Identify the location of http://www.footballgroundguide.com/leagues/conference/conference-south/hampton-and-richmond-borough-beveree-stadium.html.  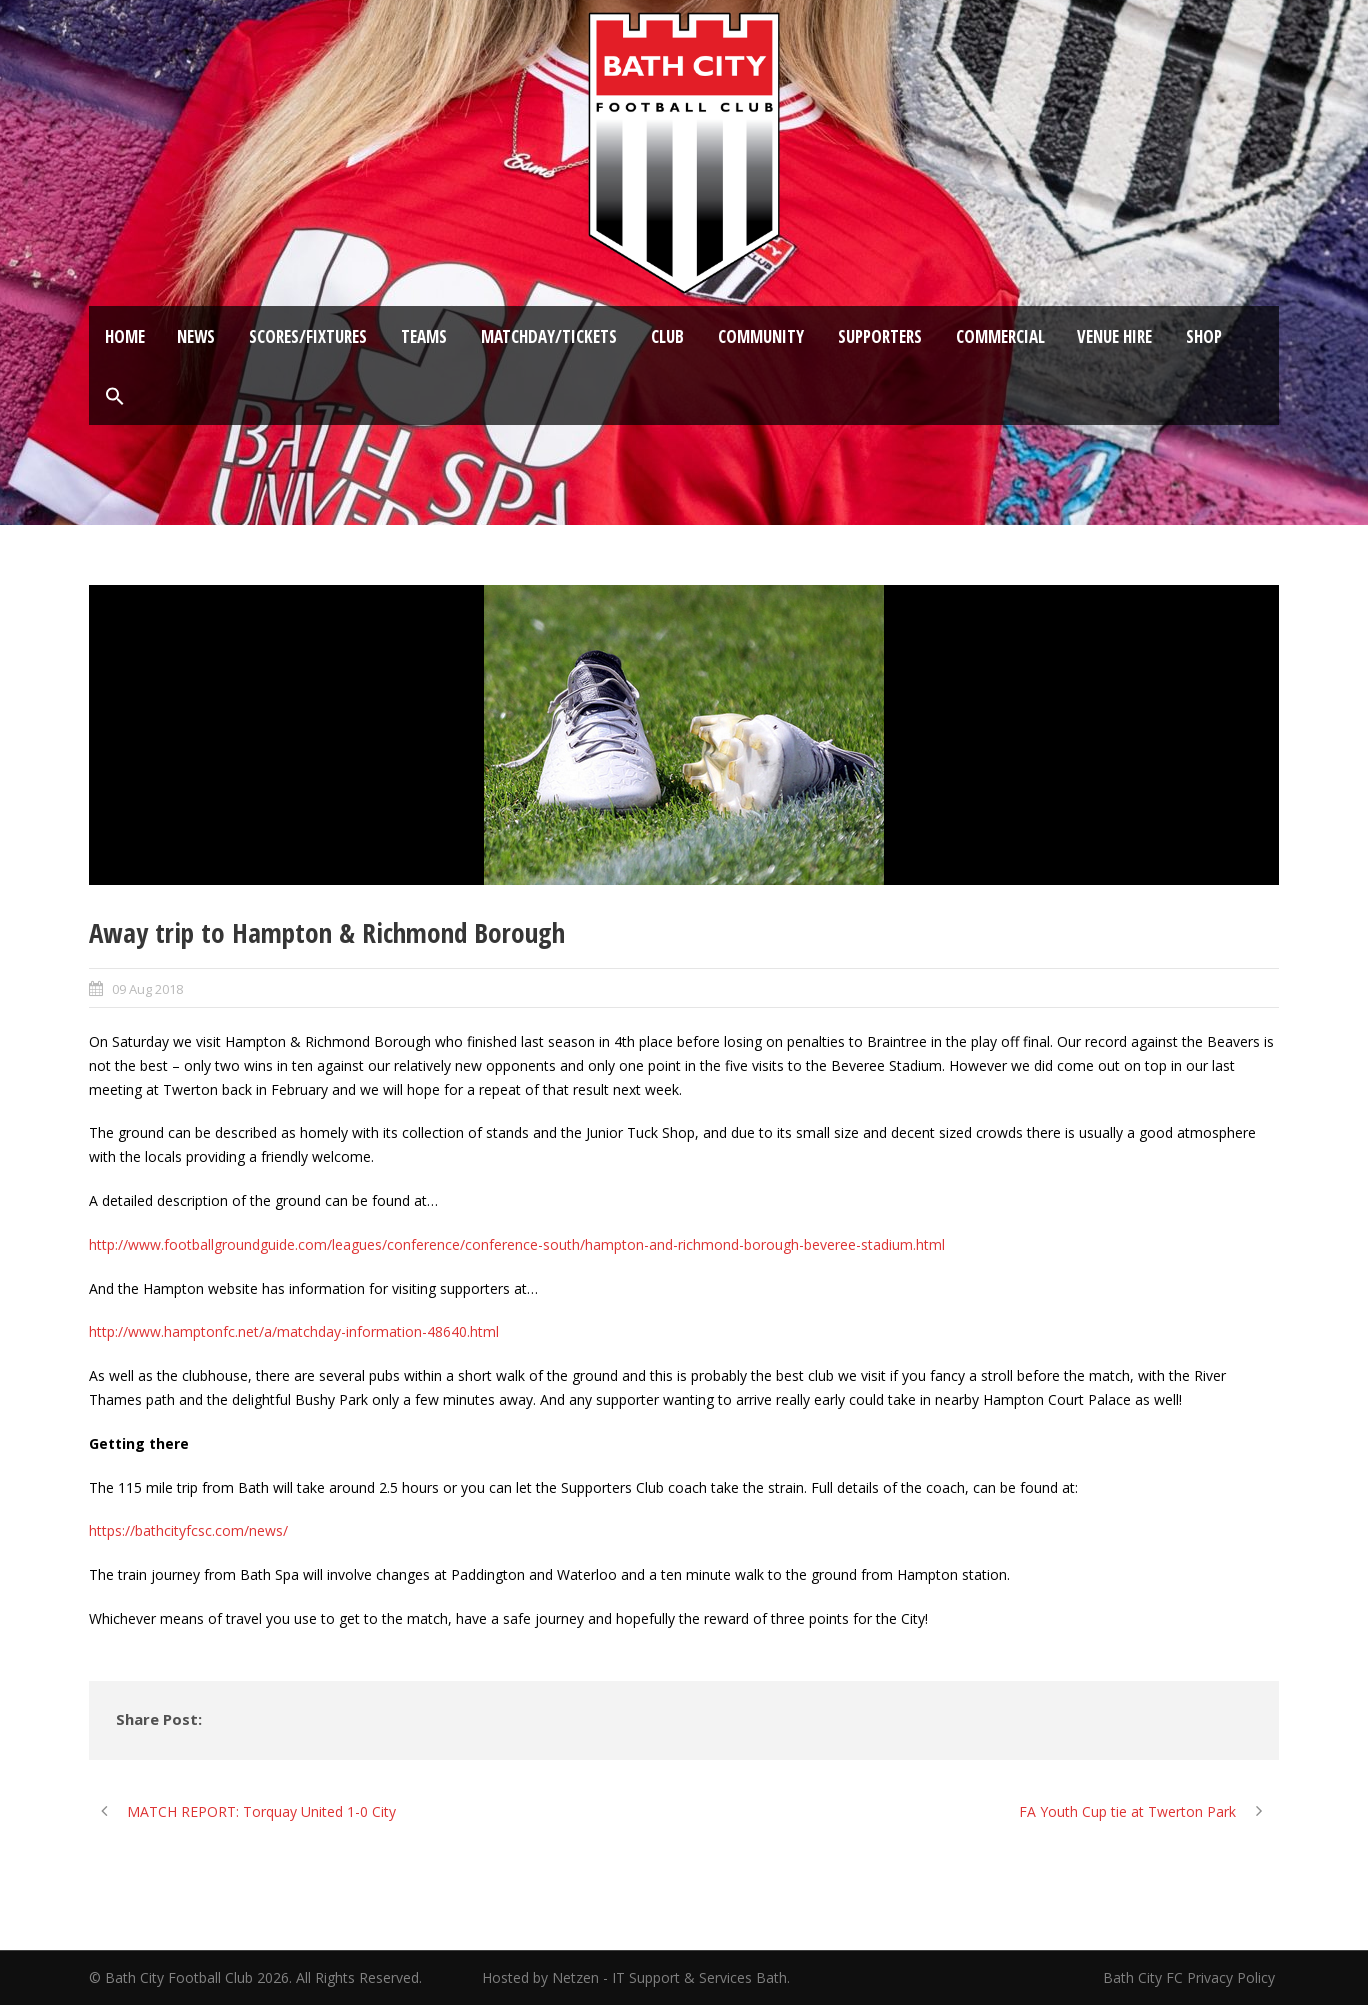
(517, 1244).